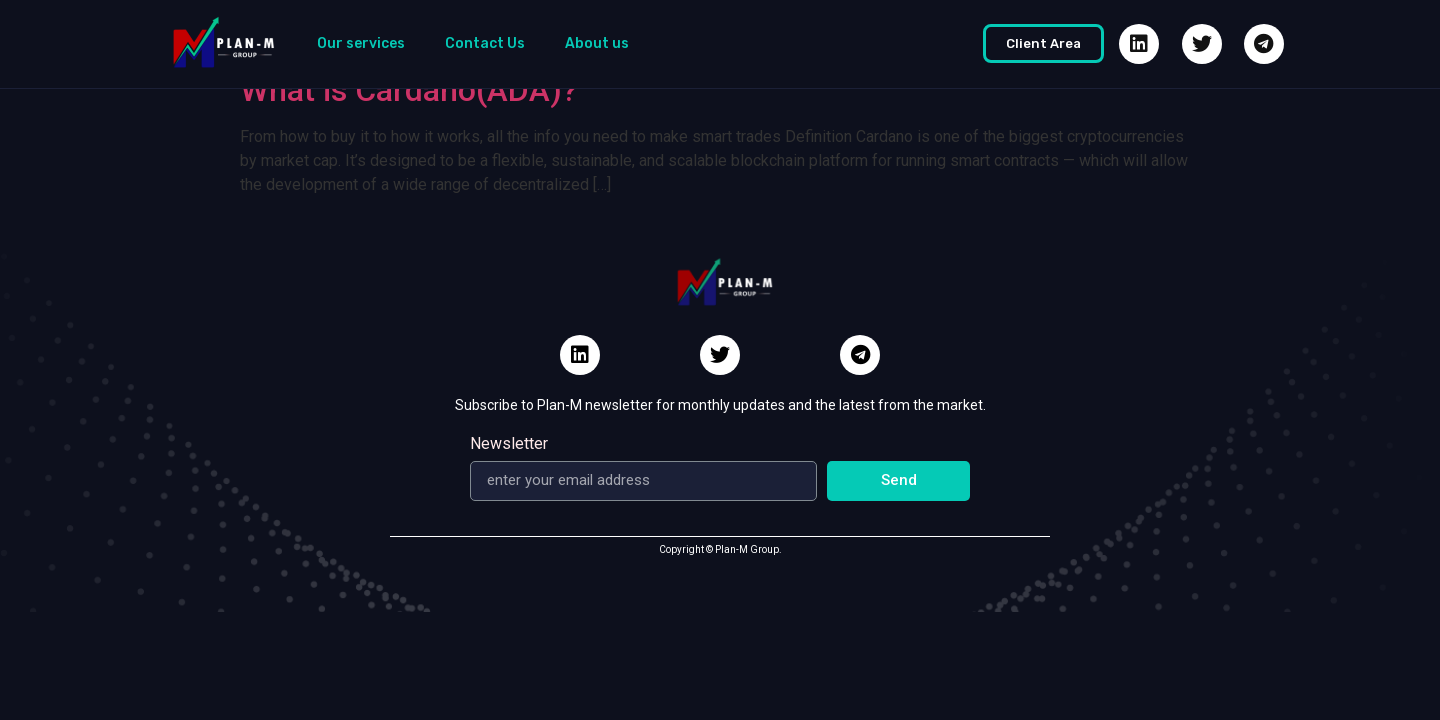 The image size is (1440, 720). What do you see at coordinates (485, 43) in the screenshot?
I see `Contact Us` at bounding box center [485, 43].